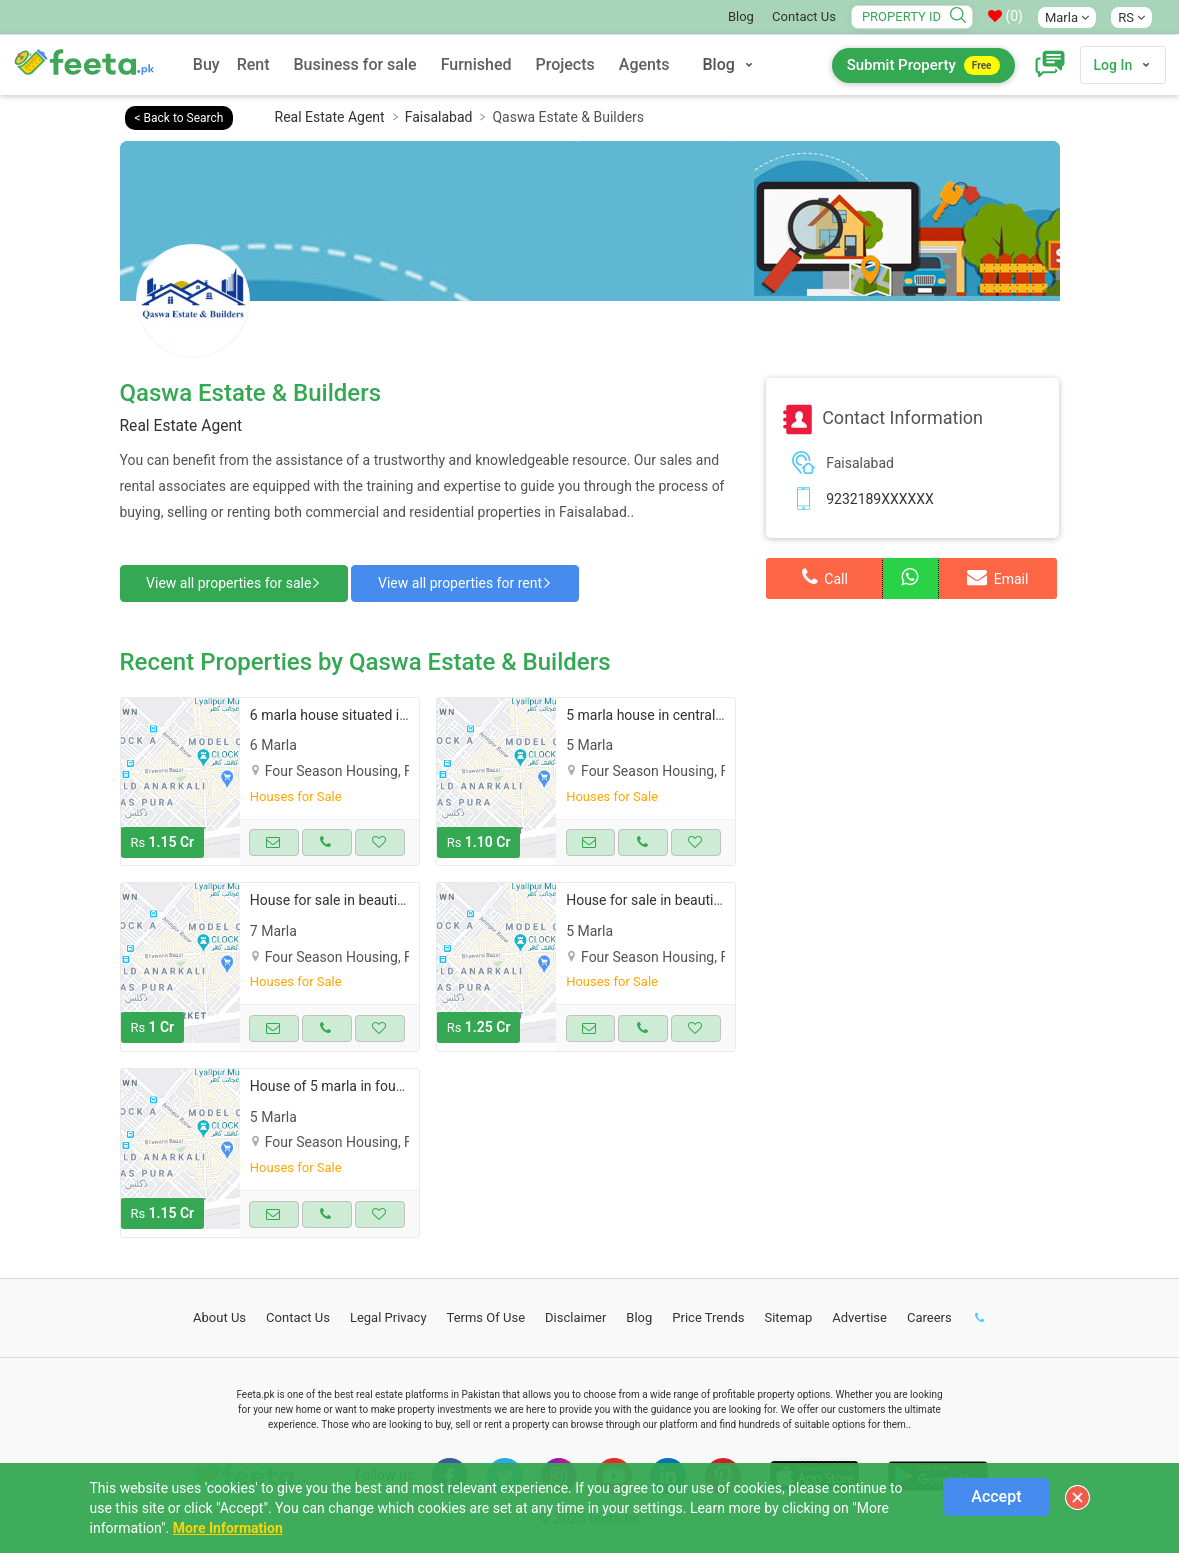 This screenshot has width=1179, height=1553. Describe the element at coordinates (253, 64) in the screenshot. I see `Rent` at that location.